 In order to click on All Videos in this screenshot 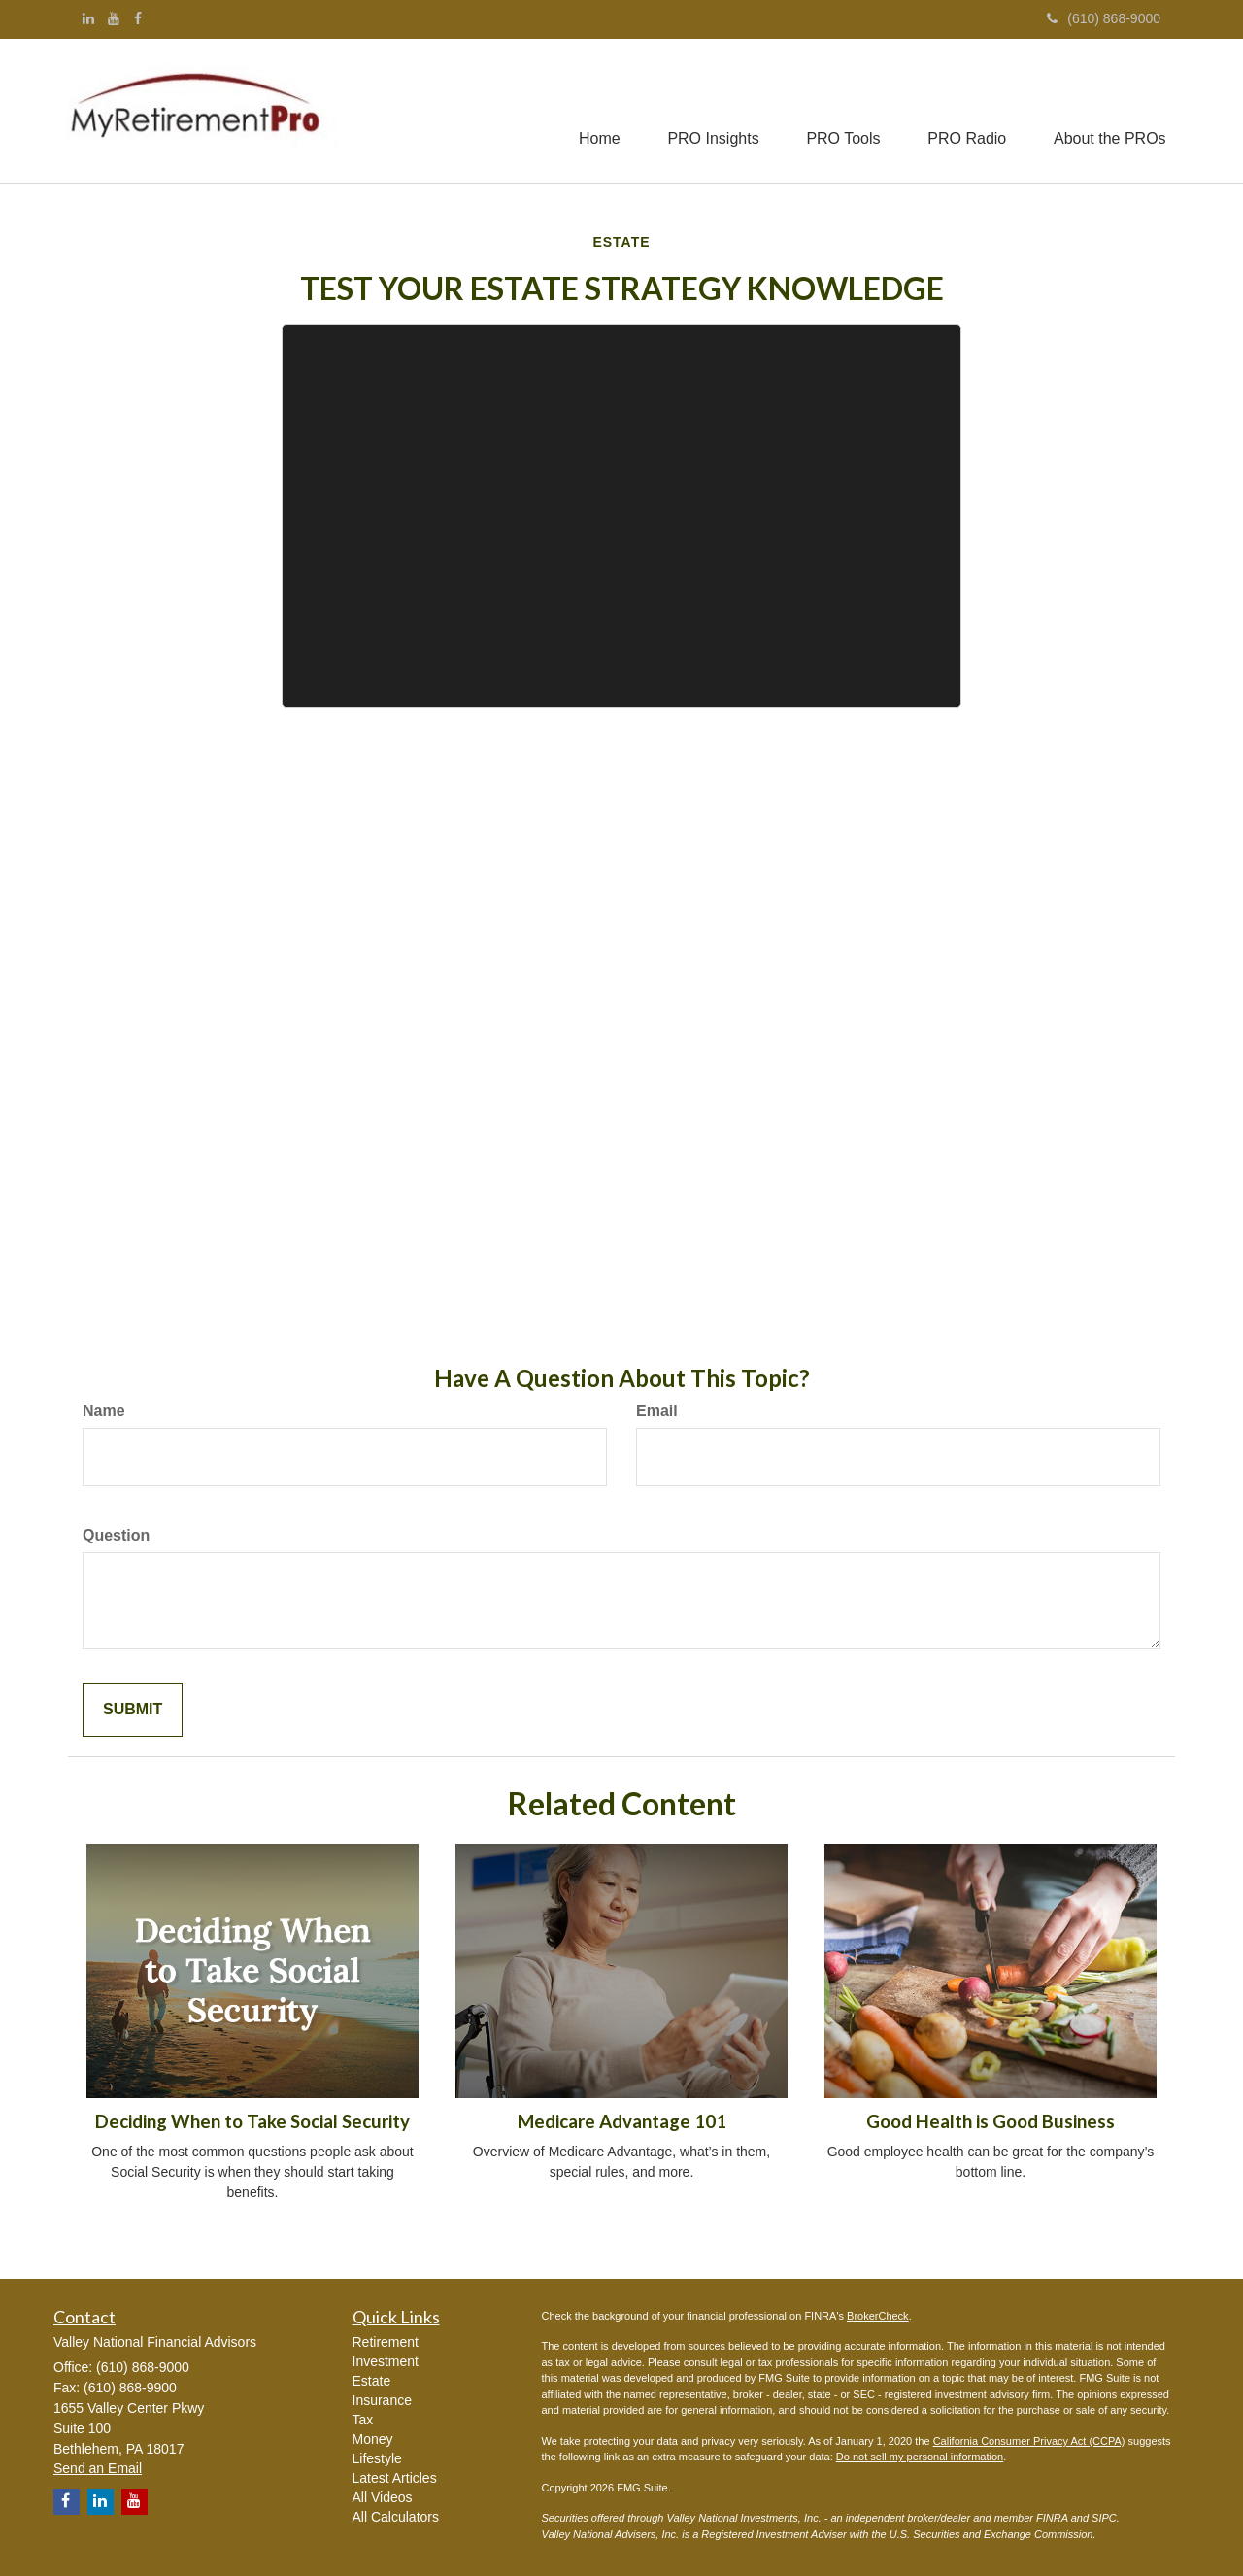, I will do `click(383, 2497)`.